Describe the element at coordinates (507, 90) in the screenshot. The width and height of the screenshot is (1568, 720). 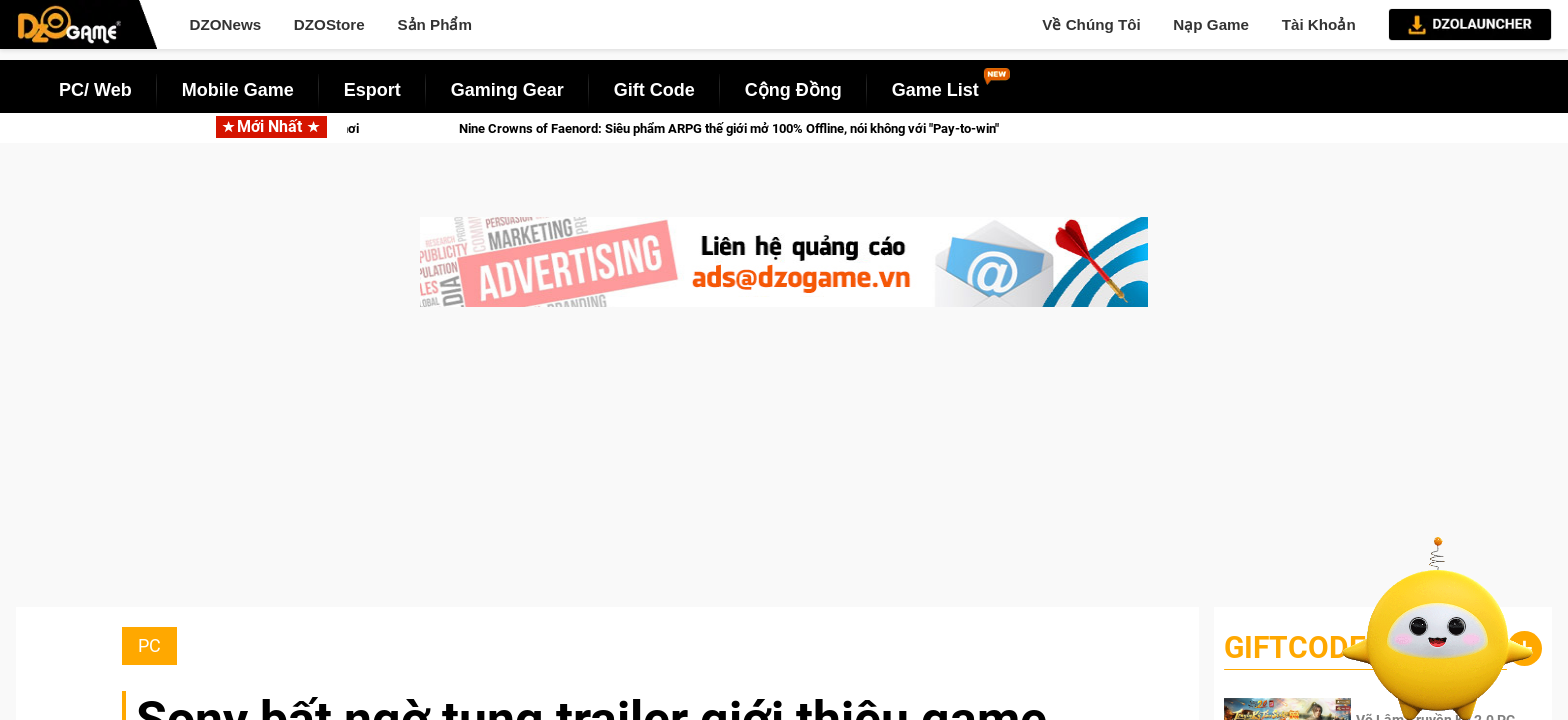
I see `Gaming Gear` at that location.